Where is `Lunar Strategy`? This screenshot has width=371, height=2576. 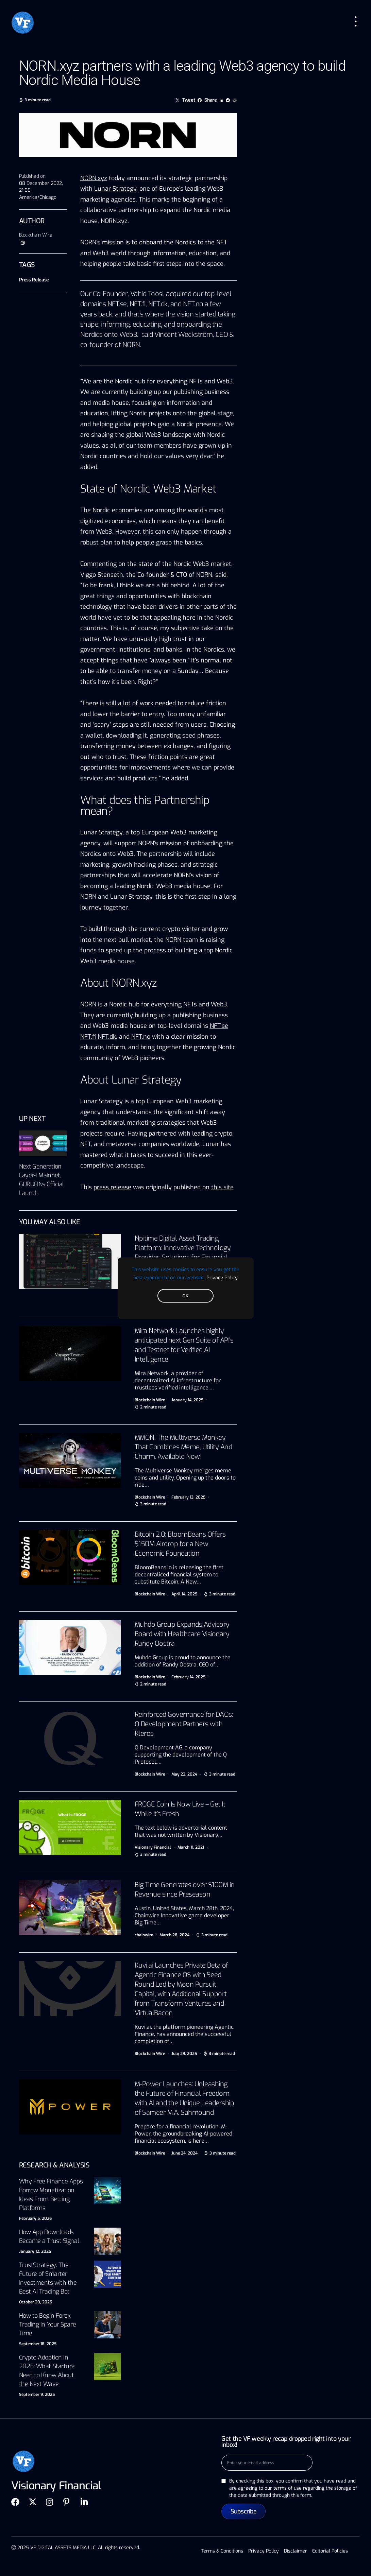
Lunar Strategy is located at coordinates (115, 189).